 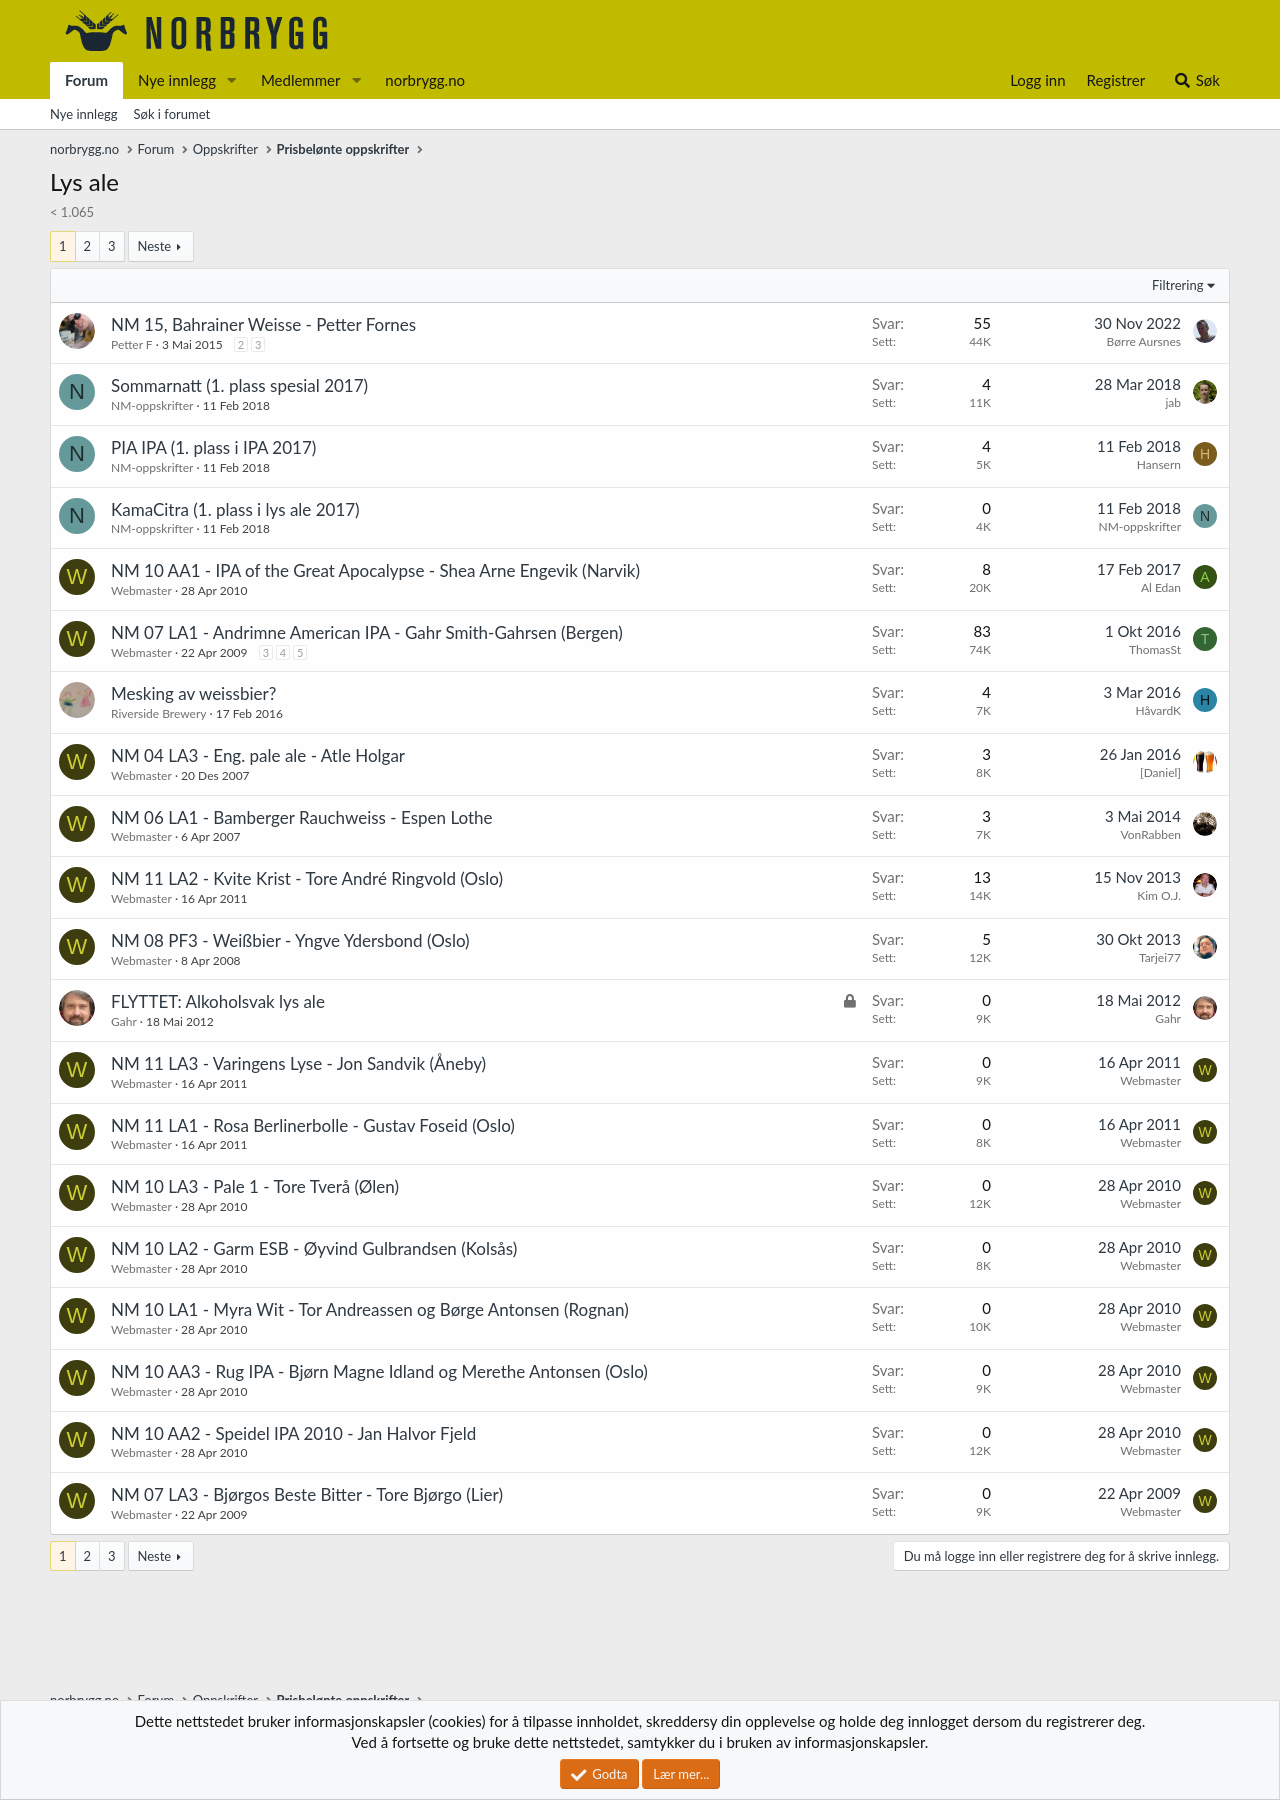 What do you see at coordinates (158, 713) in the screenshot?
I see `Riverside Brewery` at bounding box center [158, 713].